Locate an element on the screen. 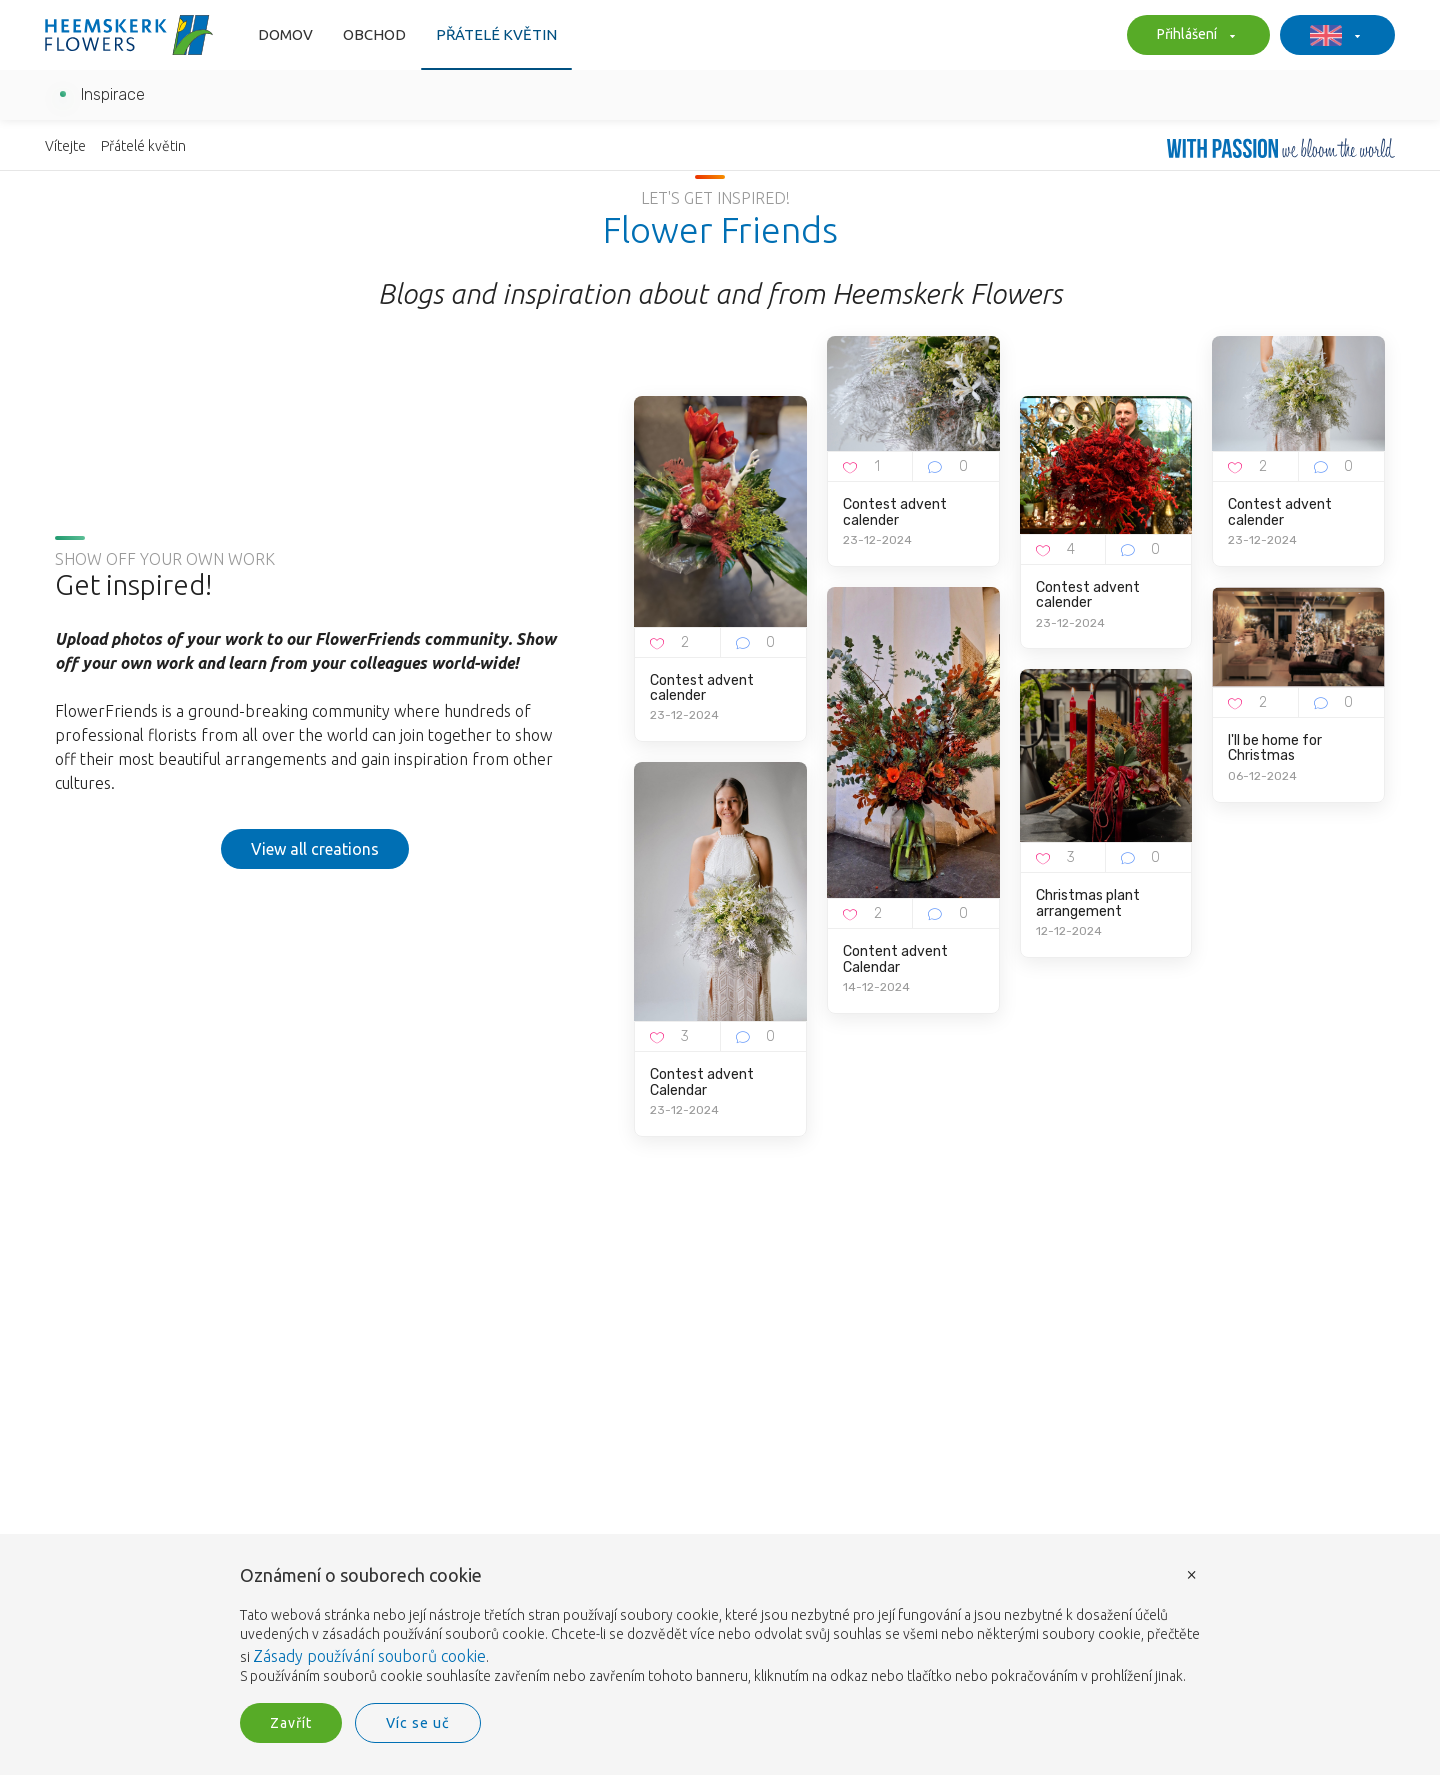 The height and width of the screenshot is (1775, 1440). Přátelé květin is located at coordinates (496, 34).